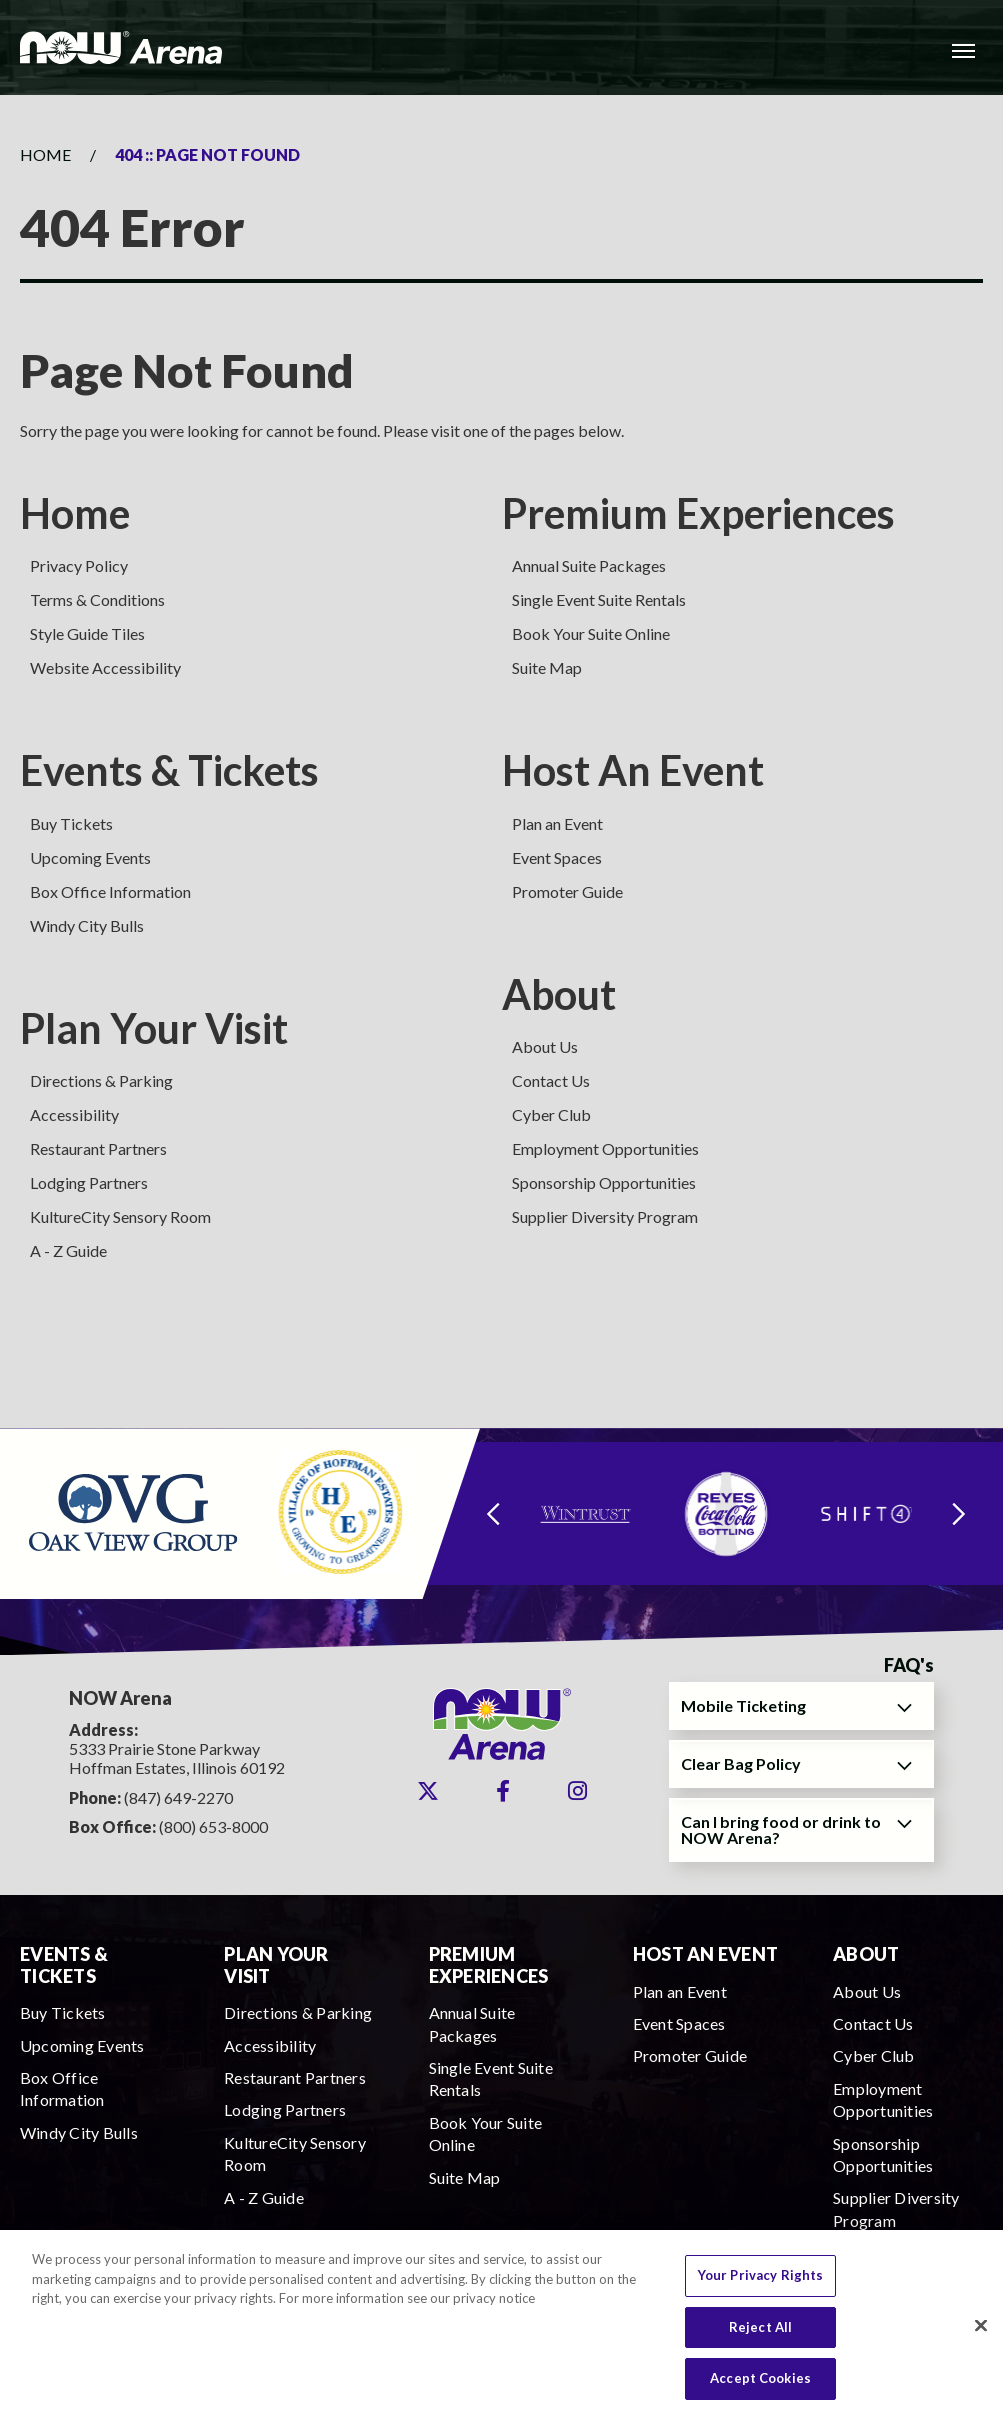  I want to click on Annual Suite Packages, so click(589, 565).